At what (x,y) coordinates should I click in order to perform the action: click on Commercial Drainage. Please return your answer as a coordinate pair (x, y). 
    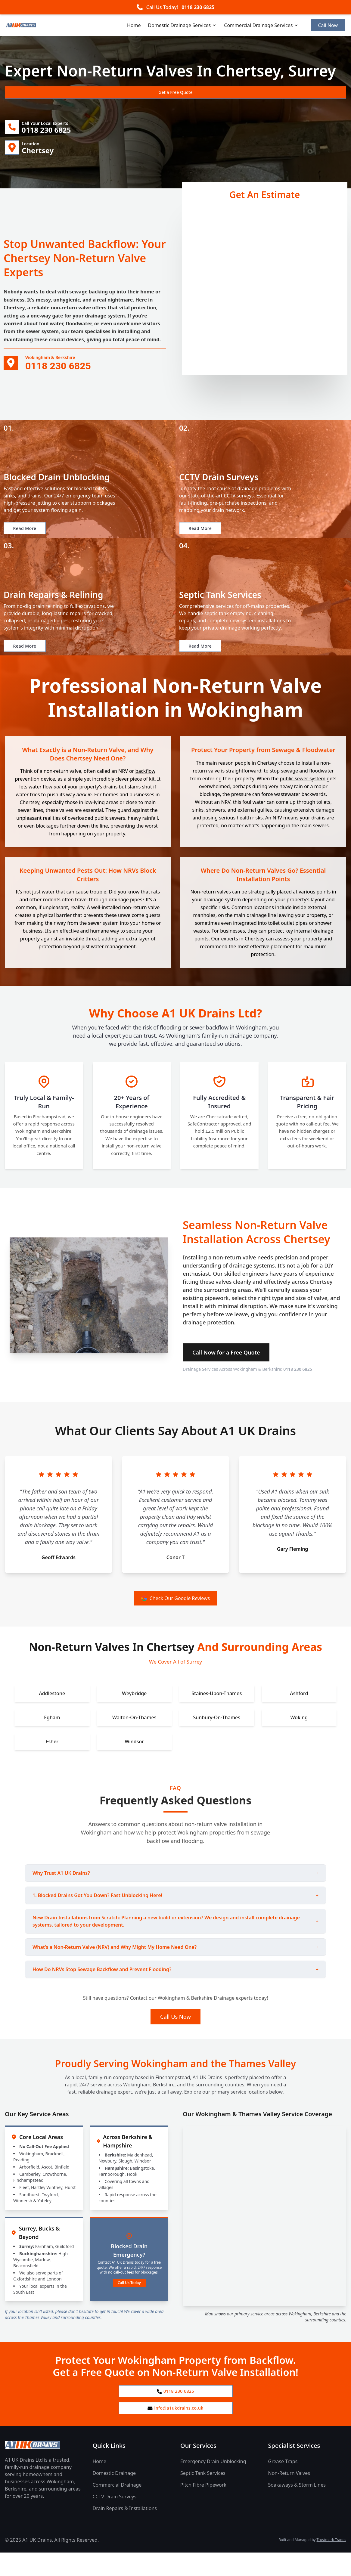
    Looking at the image, I should click on (117, 2508).